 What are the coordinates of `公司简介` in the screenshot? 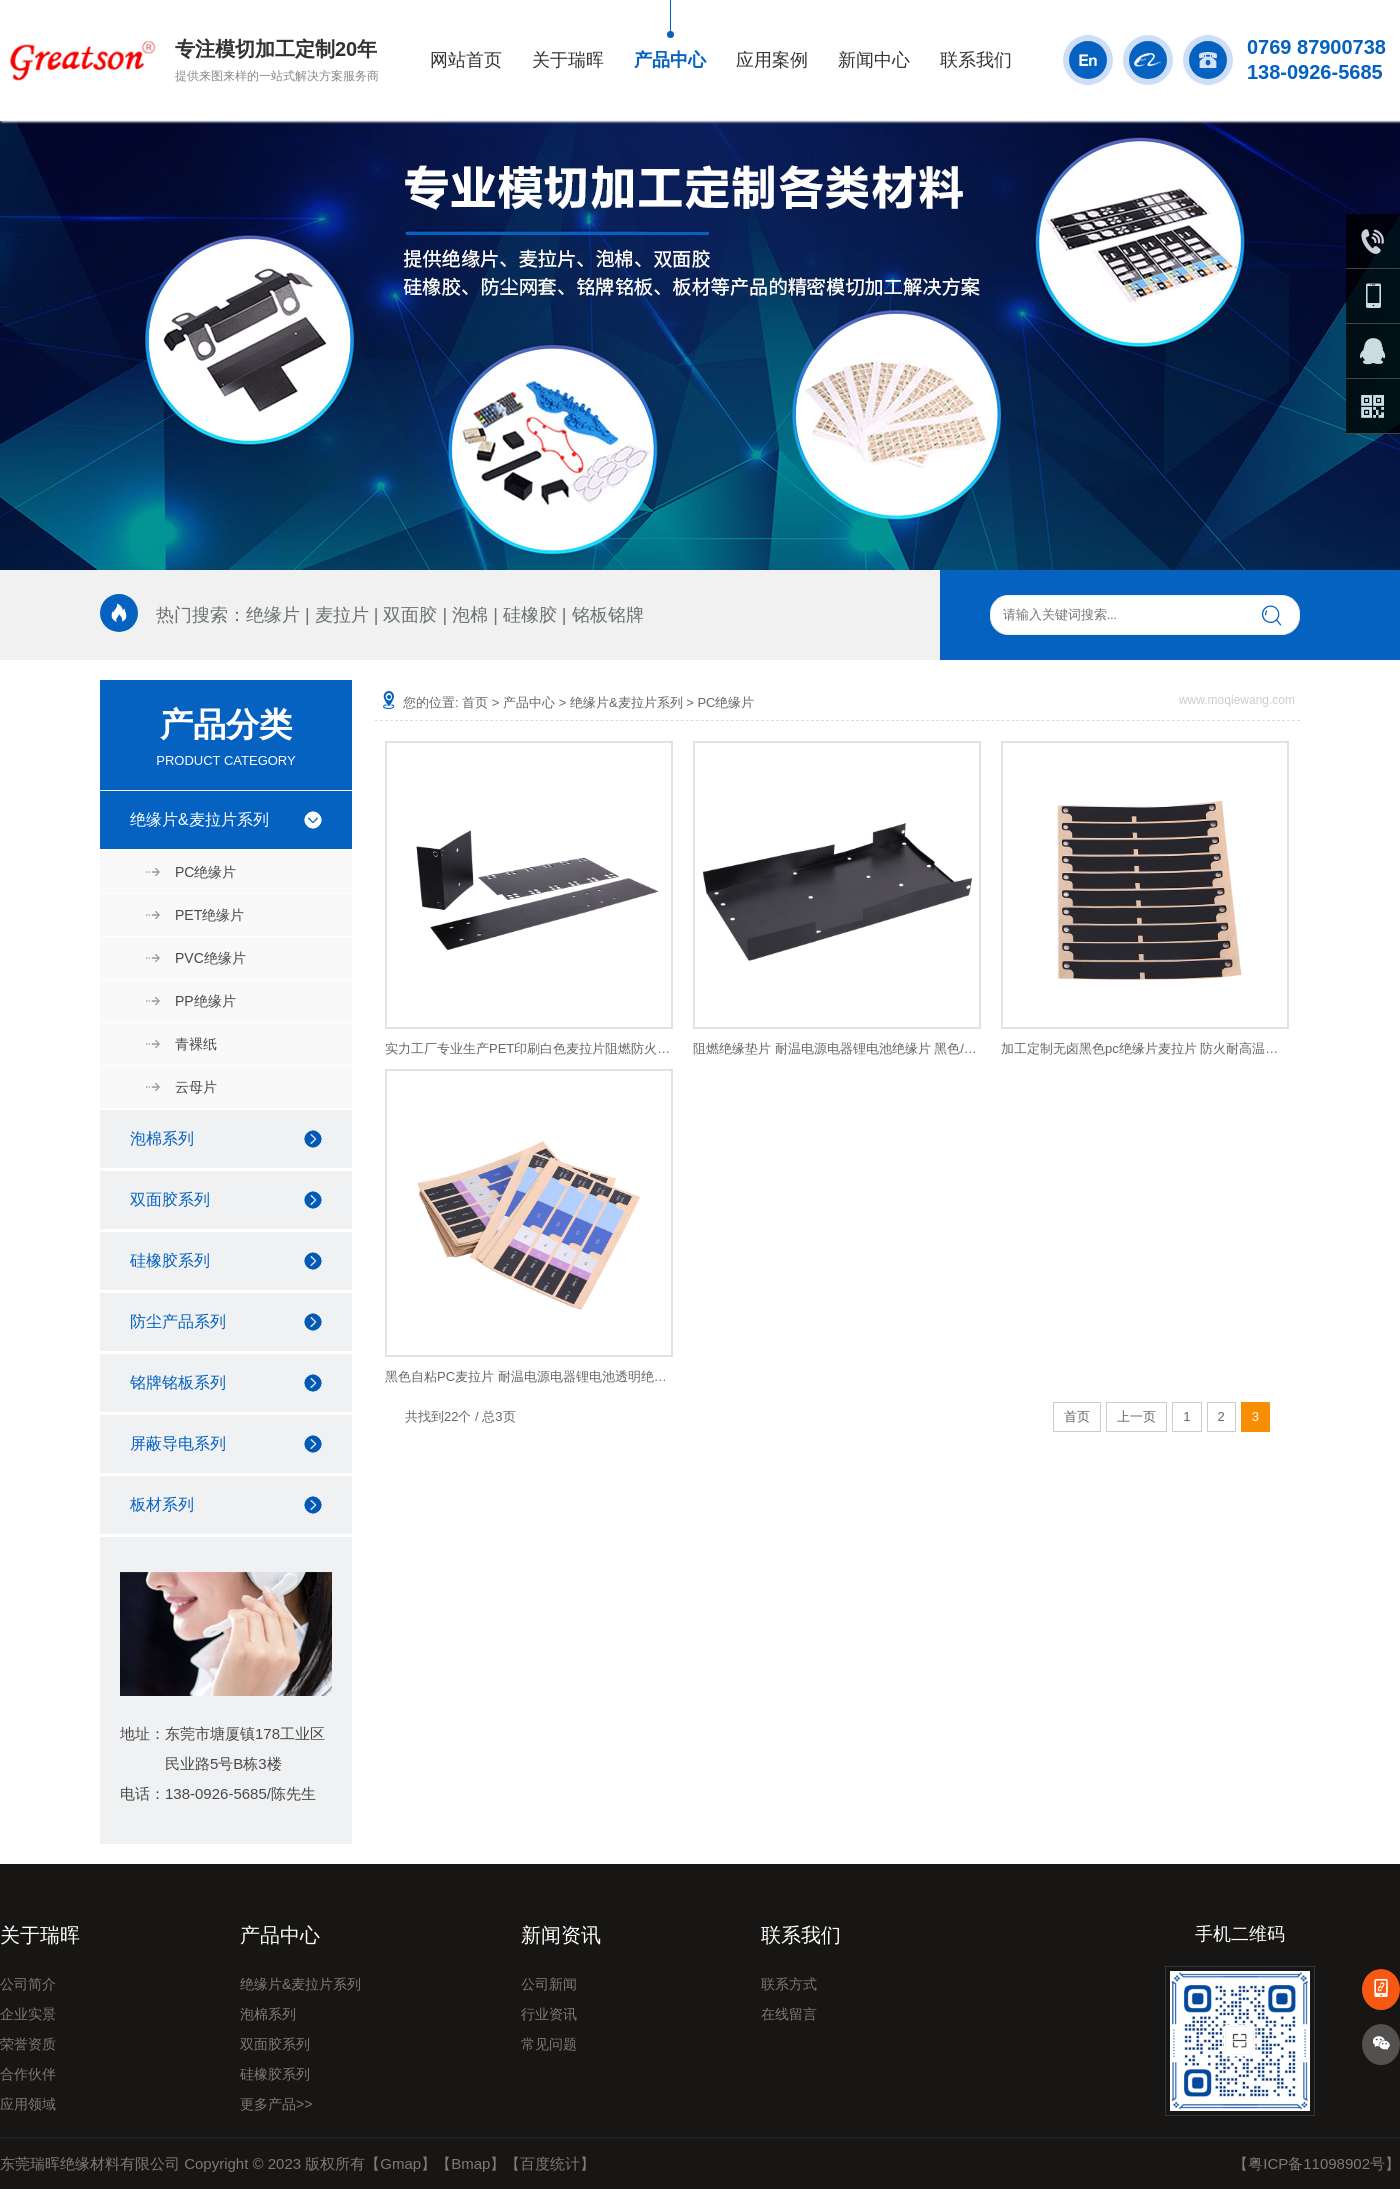 It's located at (28, 1984).